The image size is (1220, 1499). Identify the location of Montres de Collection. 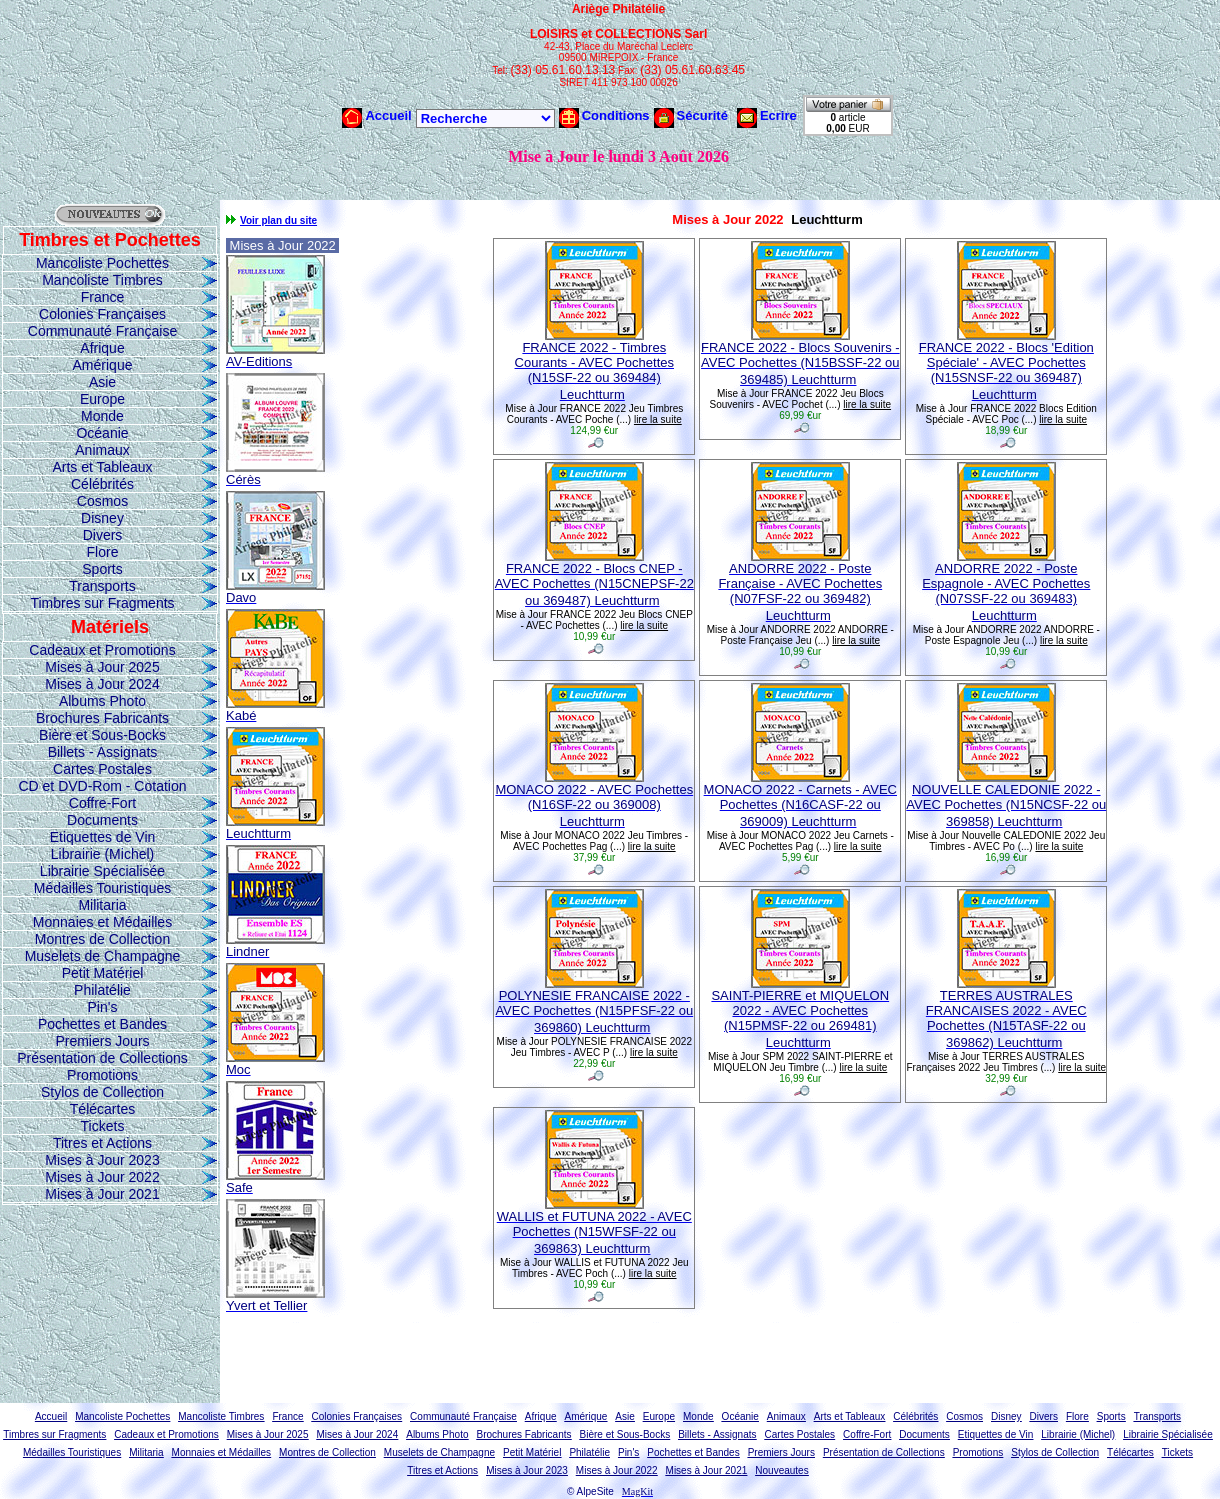
(102, 939).